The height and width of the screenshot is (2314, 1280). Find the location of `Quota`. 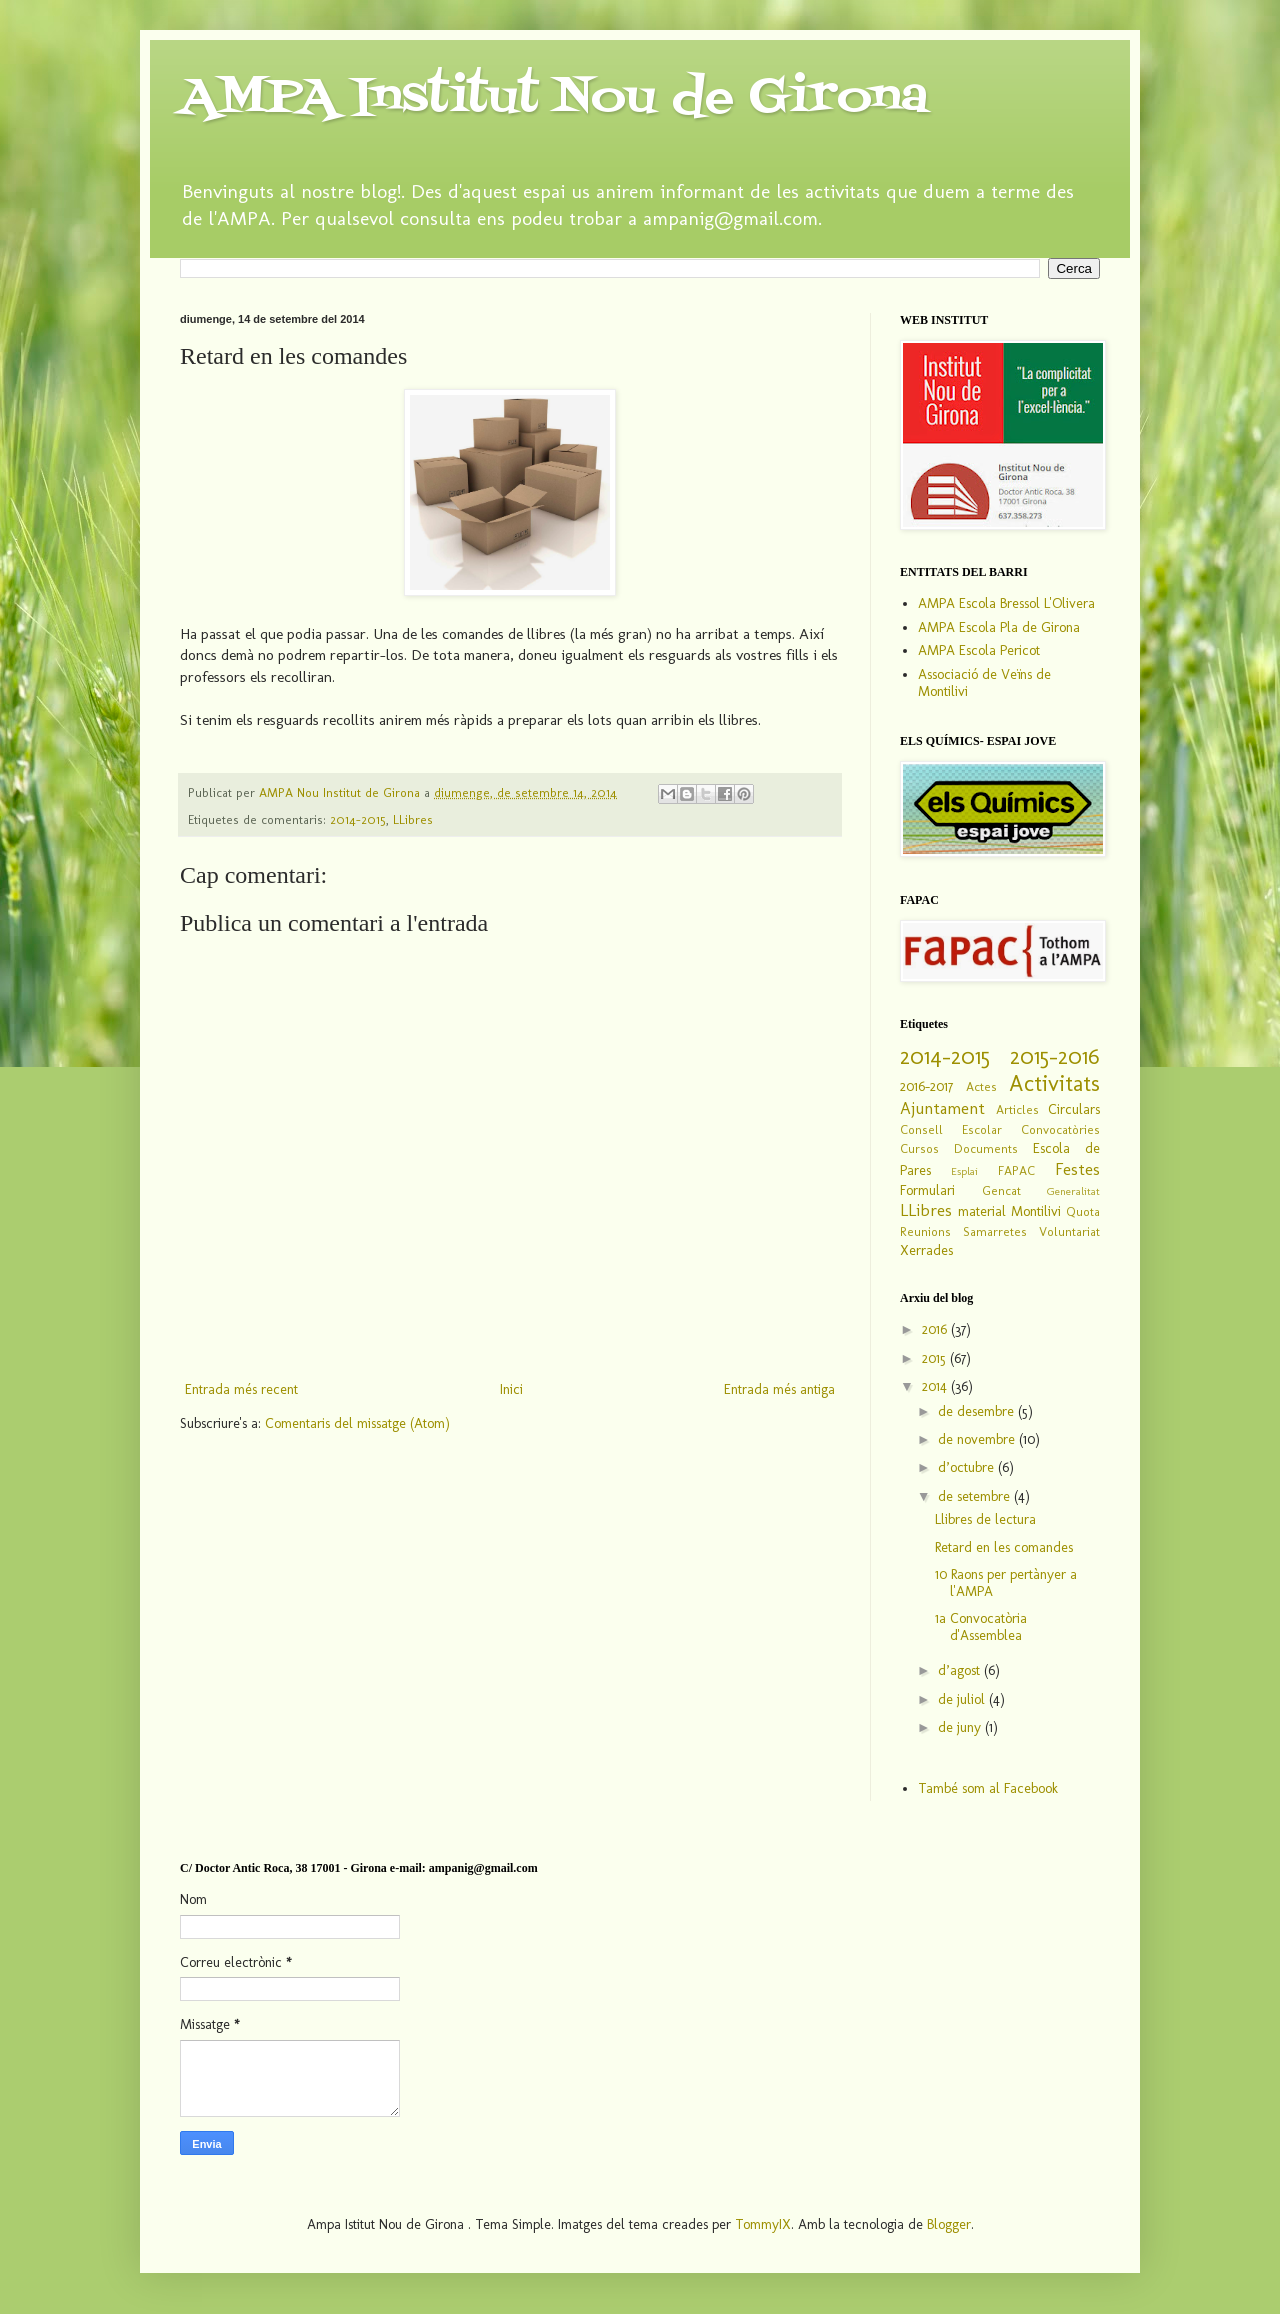

Quota is located at coordinates (1083, 1211).